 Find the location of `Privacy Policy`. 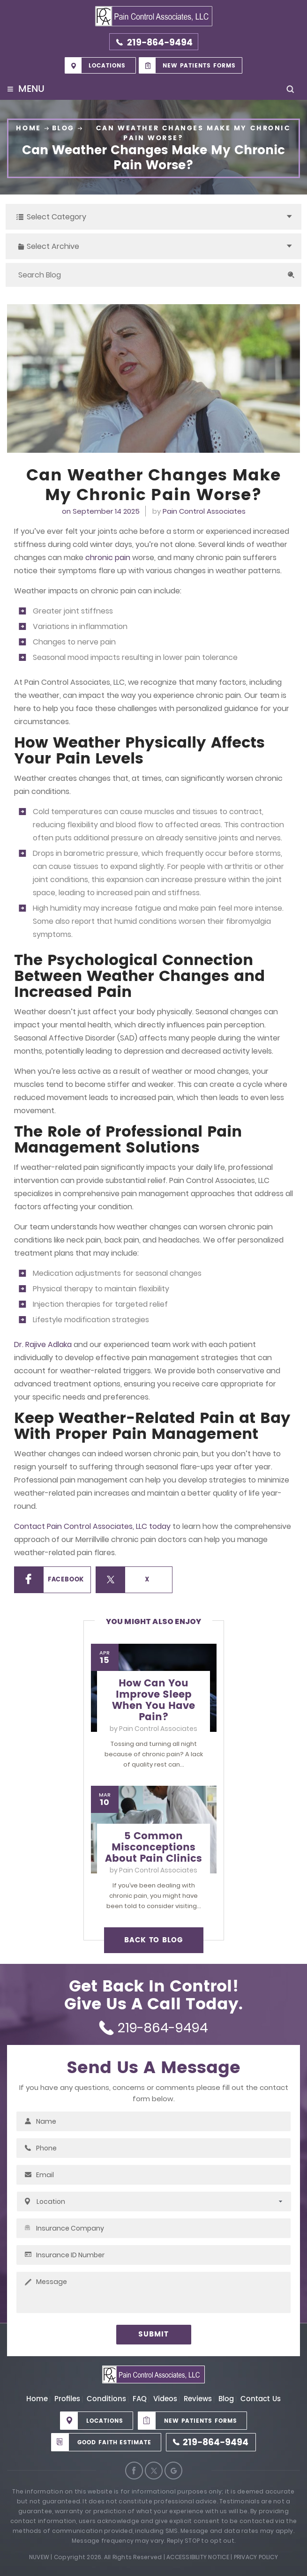

Privacy Policy is located at coordinates (256, 2557).